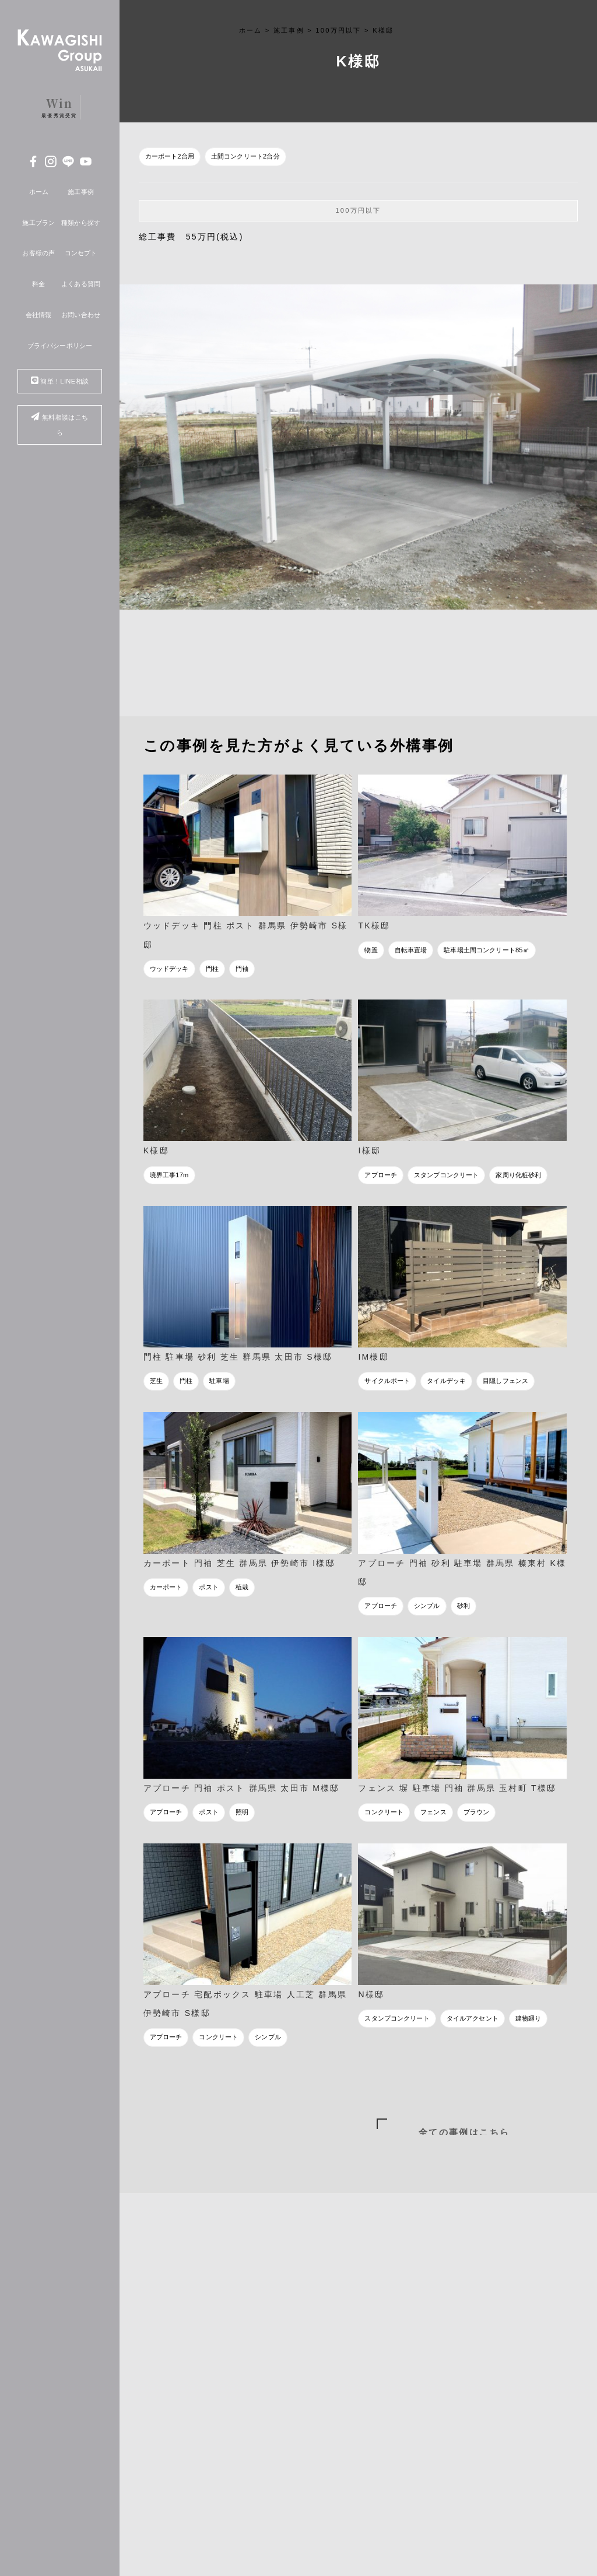 The image size is (597, 2576). Describe the element at coordinates (505, 1380) in the screenshot. I see `目隠しフェンス` at that location.